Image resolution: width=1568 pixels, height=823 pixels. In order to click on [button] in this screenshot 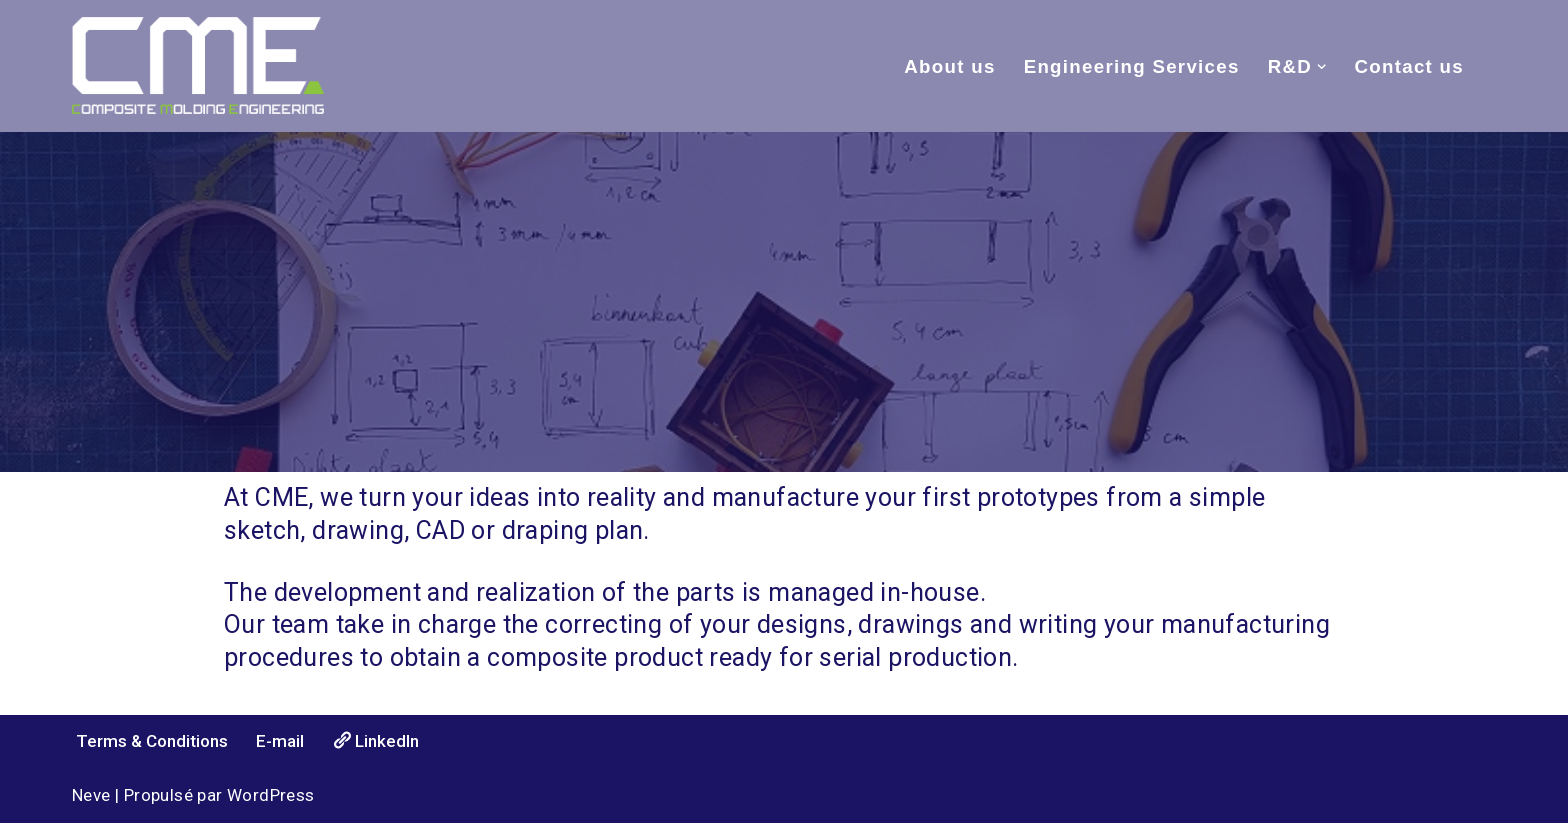, I will do `click(1321, 66)`.